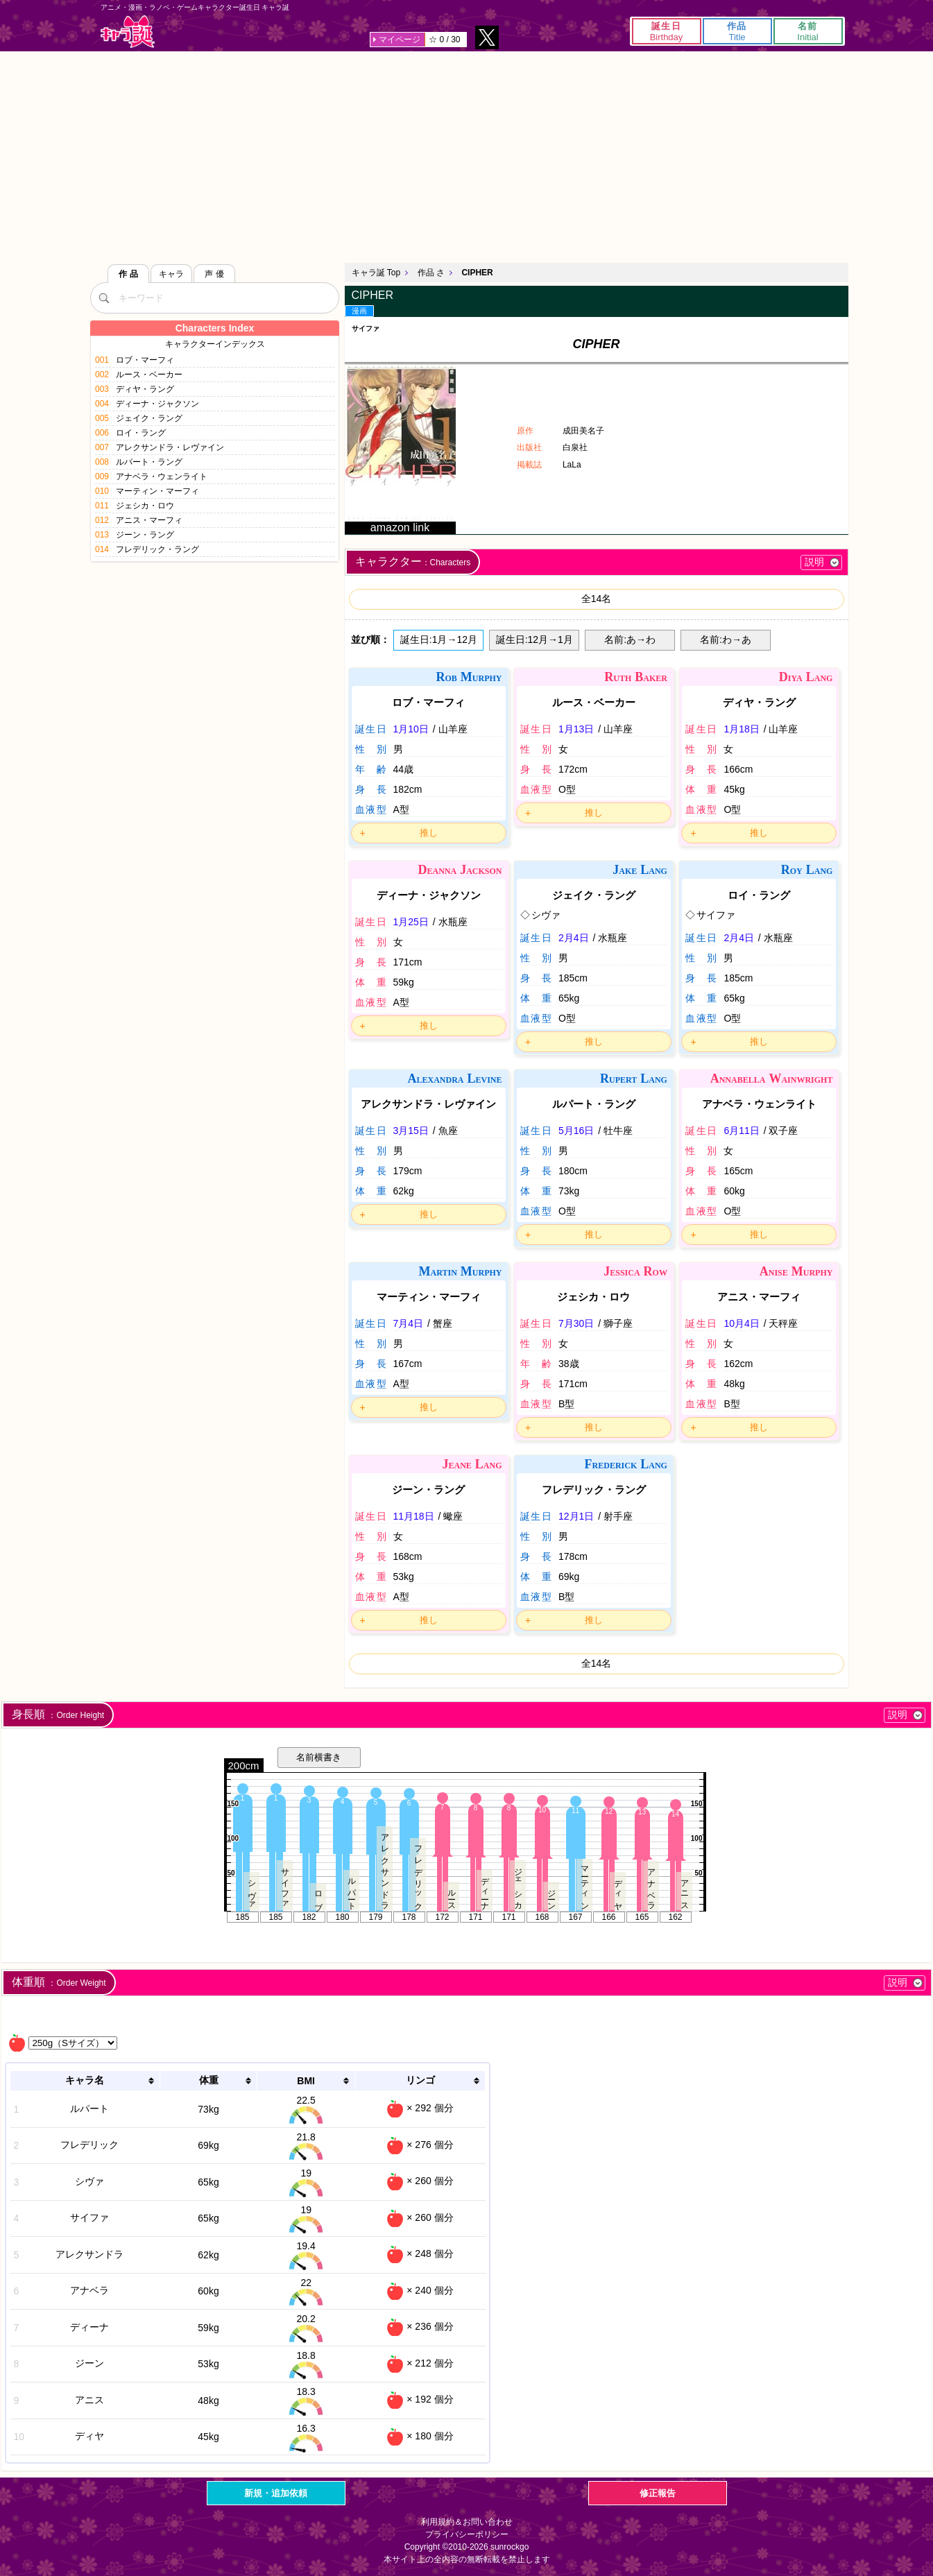 The width and height of the screenshot is (933, 2576). What do you see at coordinates (275, 2493) in the screenshot?
I see `新規・追加依頼` at bounding box center [275, 2493].